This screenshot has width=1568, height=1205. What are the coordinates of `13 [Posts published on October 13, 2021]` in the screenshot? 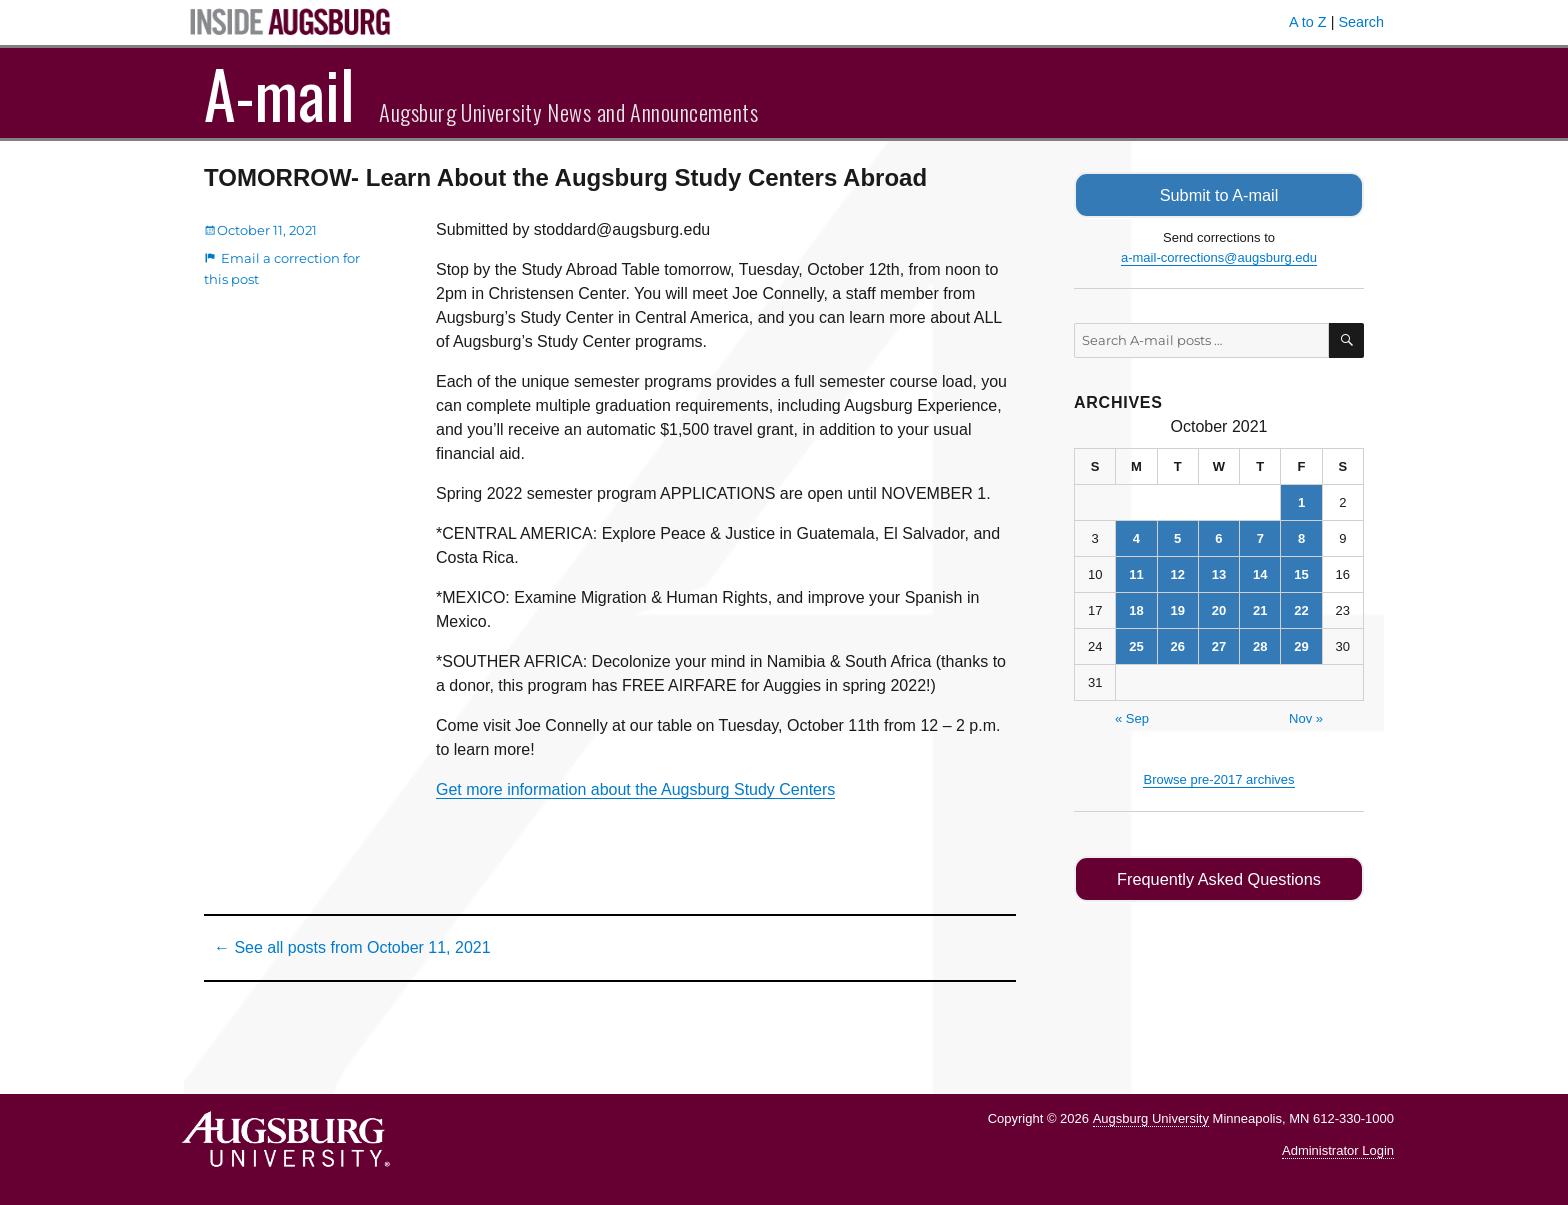 It's located at (1219, 573).